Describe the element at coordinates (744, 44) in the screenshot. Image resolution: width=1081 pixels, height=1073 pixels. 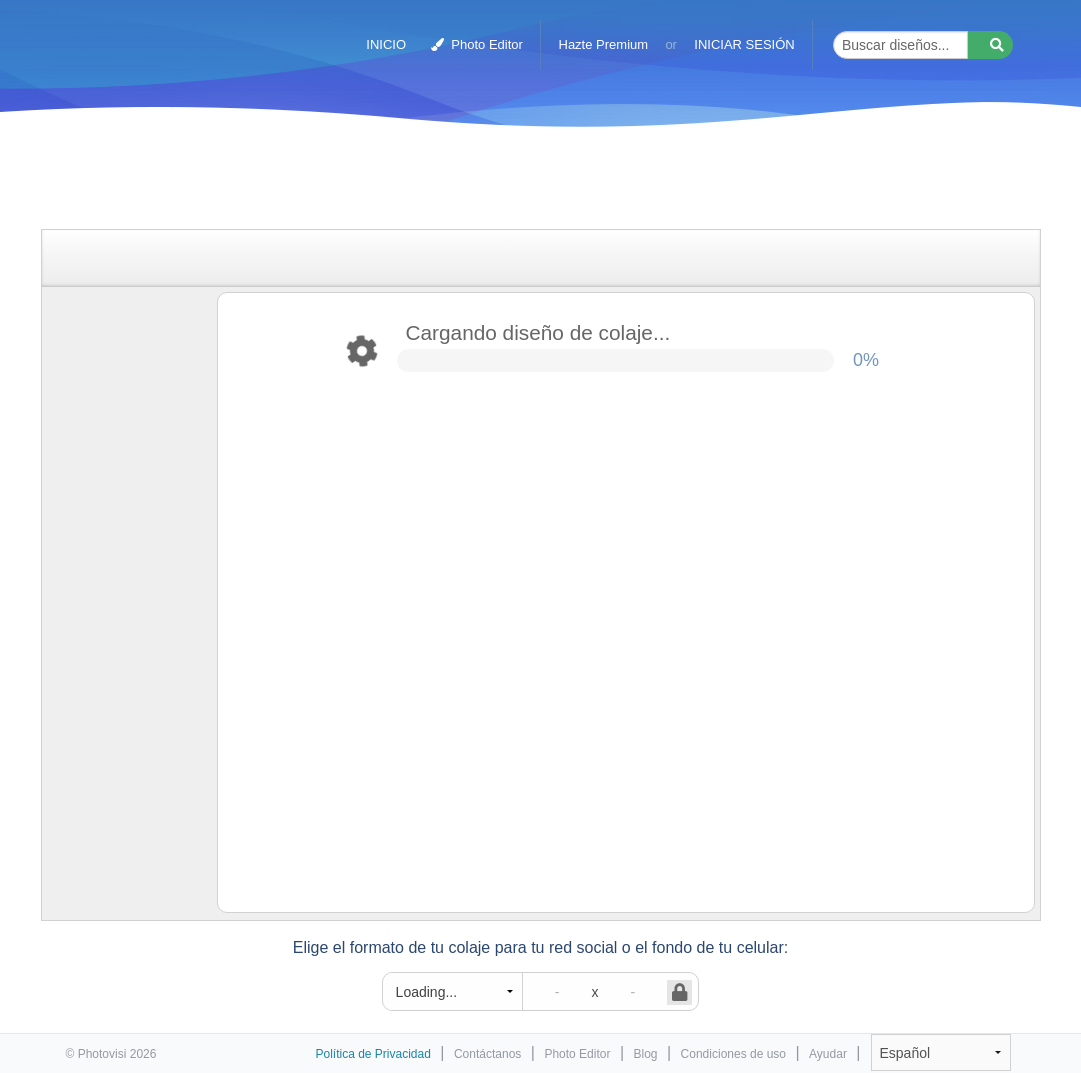
I see `INICIAR SESIÓN` at that location.